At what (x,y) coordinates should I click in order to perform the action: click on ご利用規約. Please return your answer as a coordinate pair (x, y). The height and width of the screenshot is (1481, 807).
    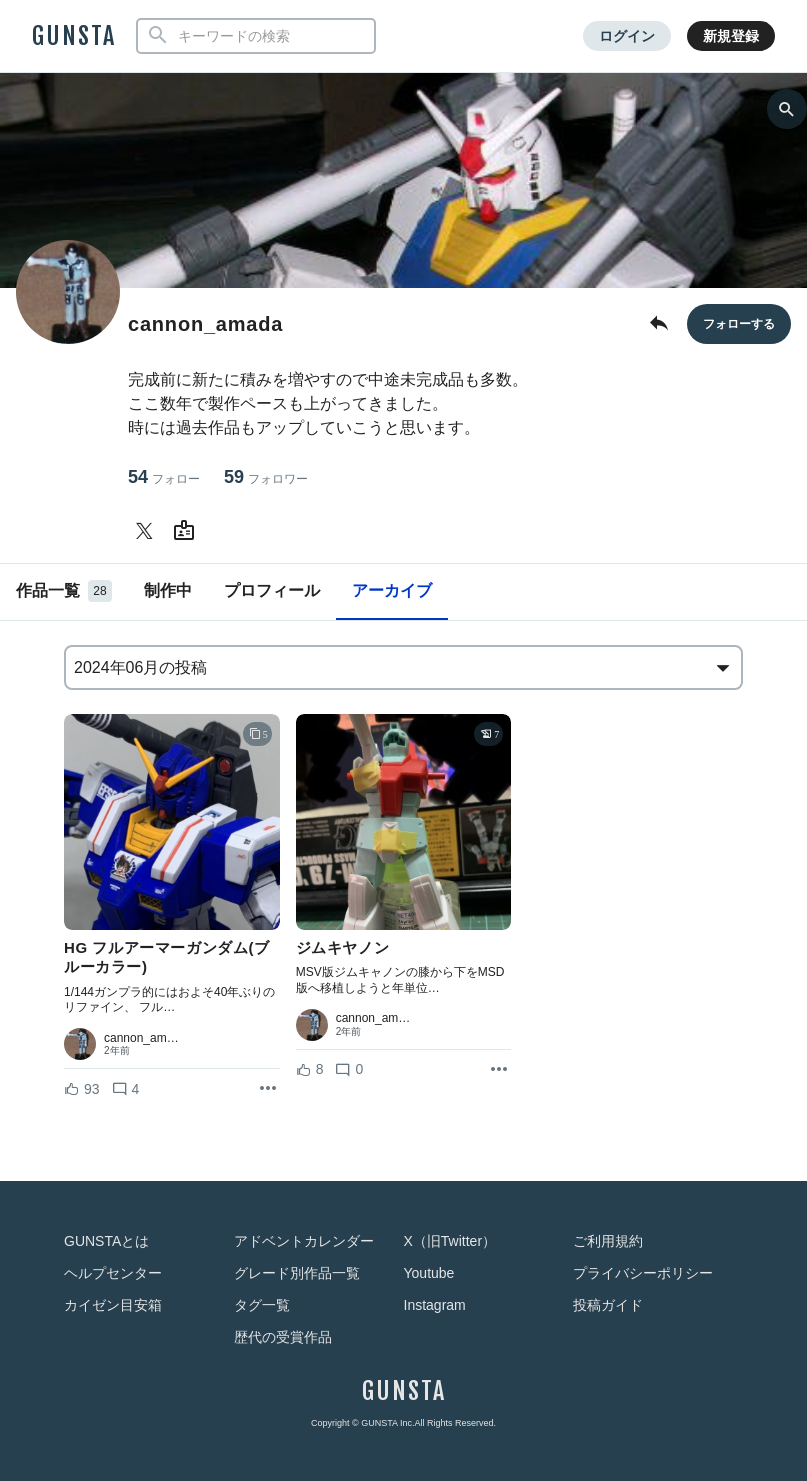
    Looking at the image, I should click on (608, 1241).